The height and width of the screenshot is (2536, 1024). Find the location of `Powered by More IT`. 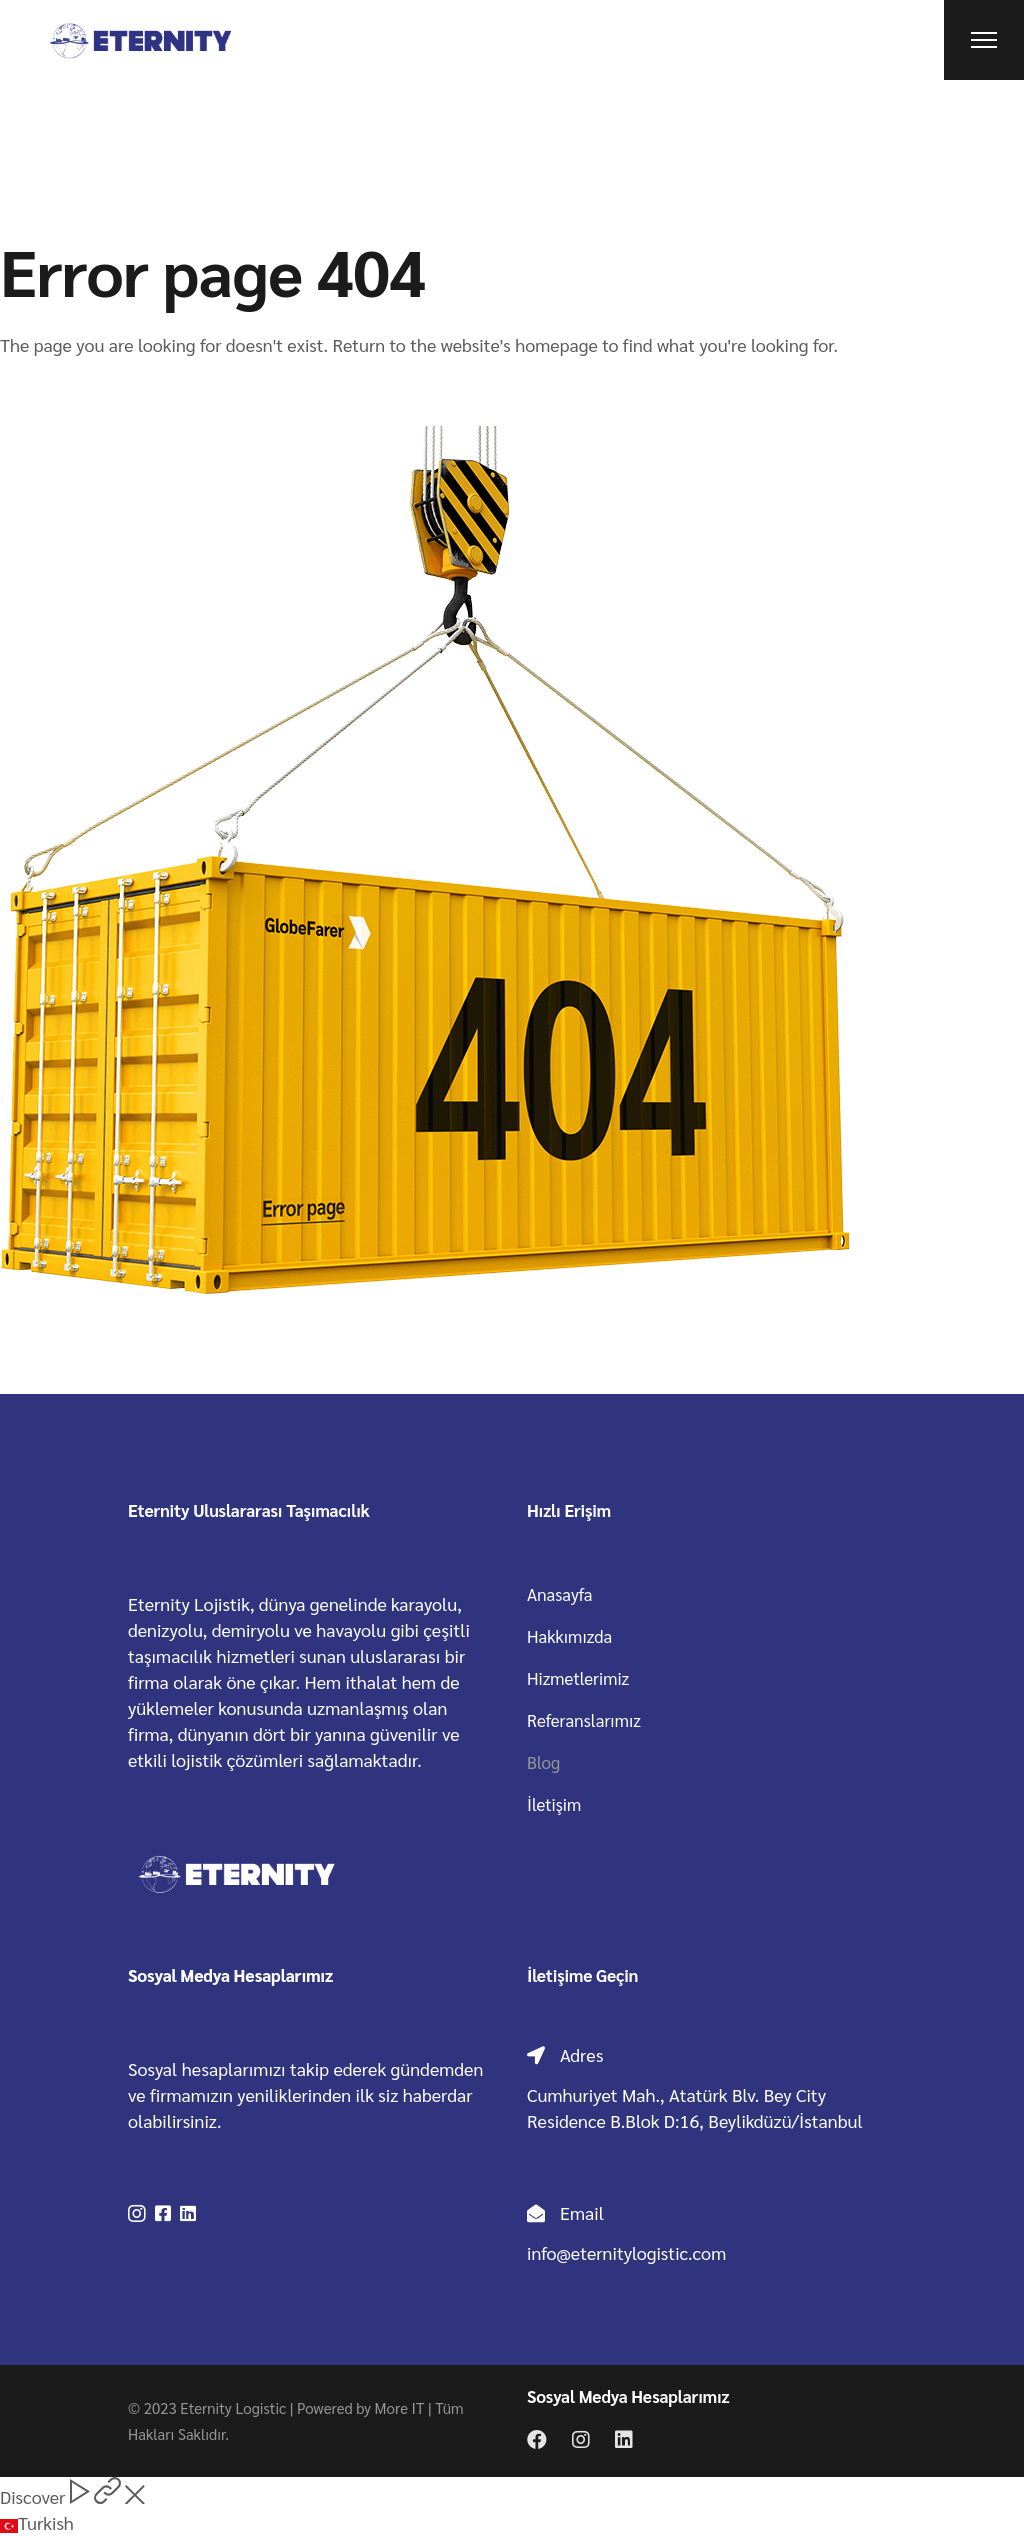

Powered by More IT is located at coordinates (360, 2407).